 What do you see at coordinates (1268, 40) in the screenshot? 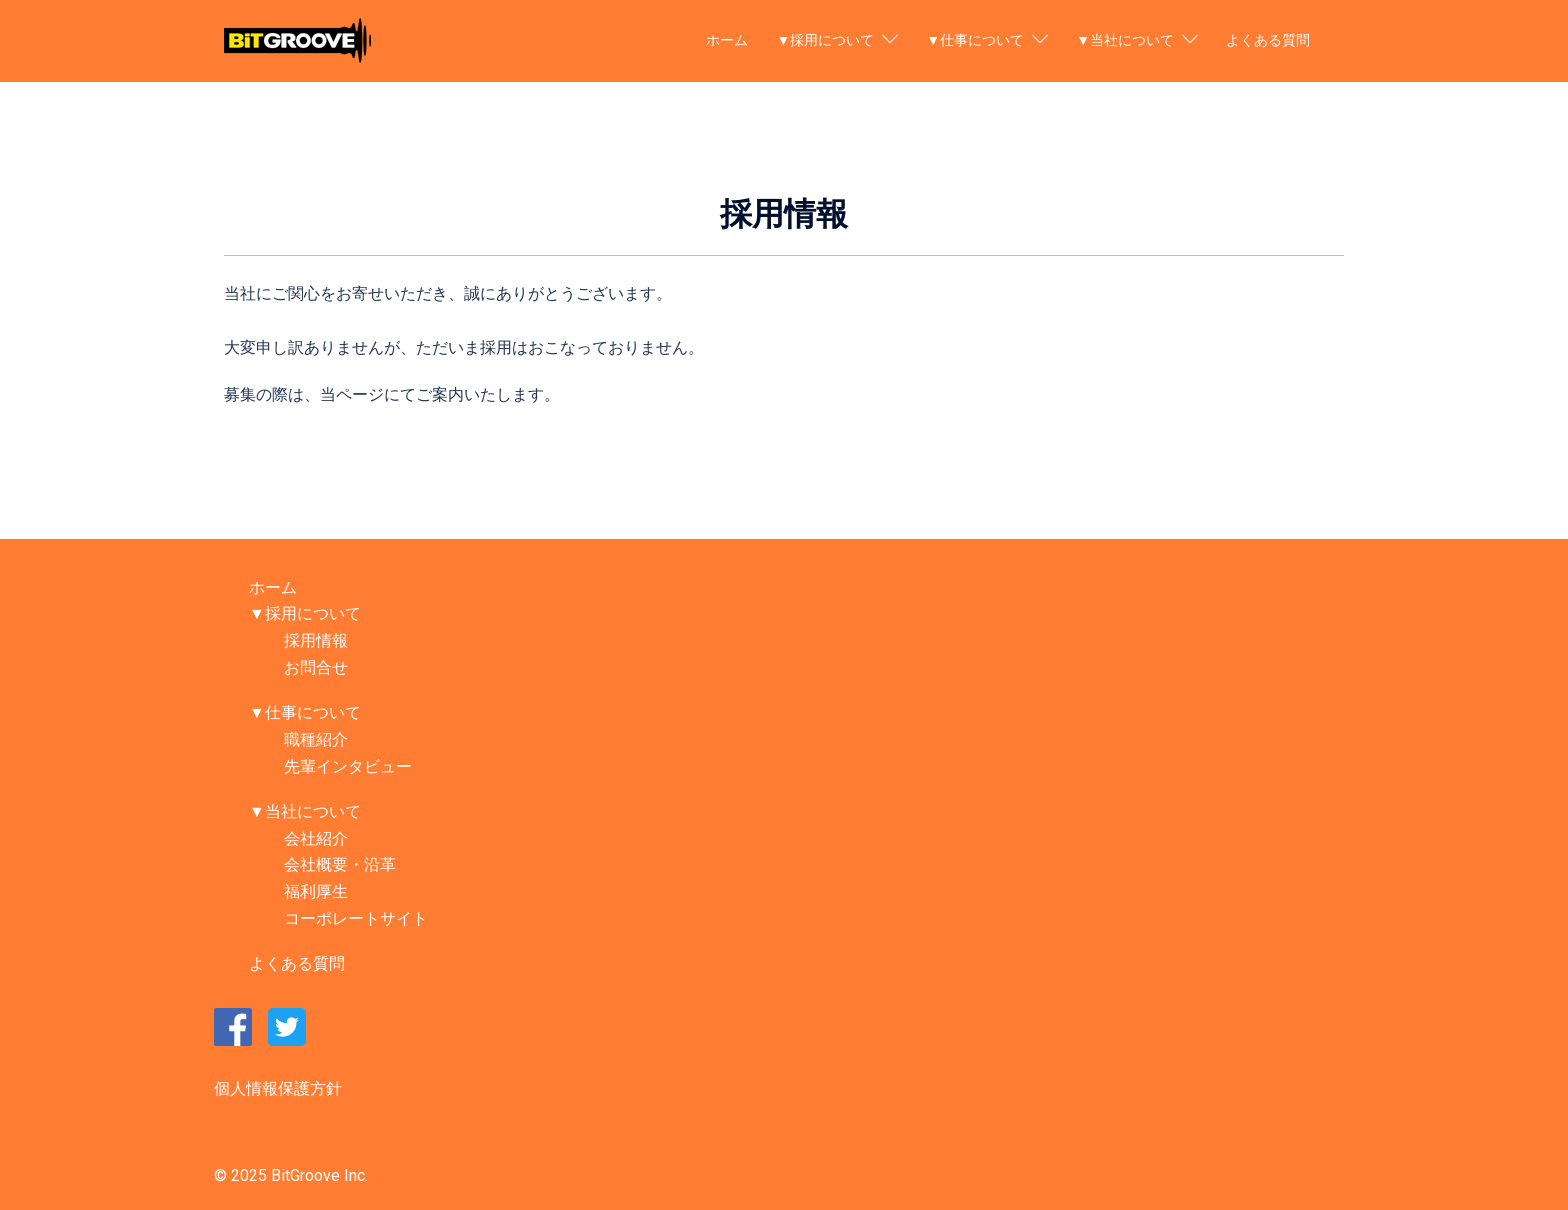
I see `よくある質問` at bounding box center [1268, 40].